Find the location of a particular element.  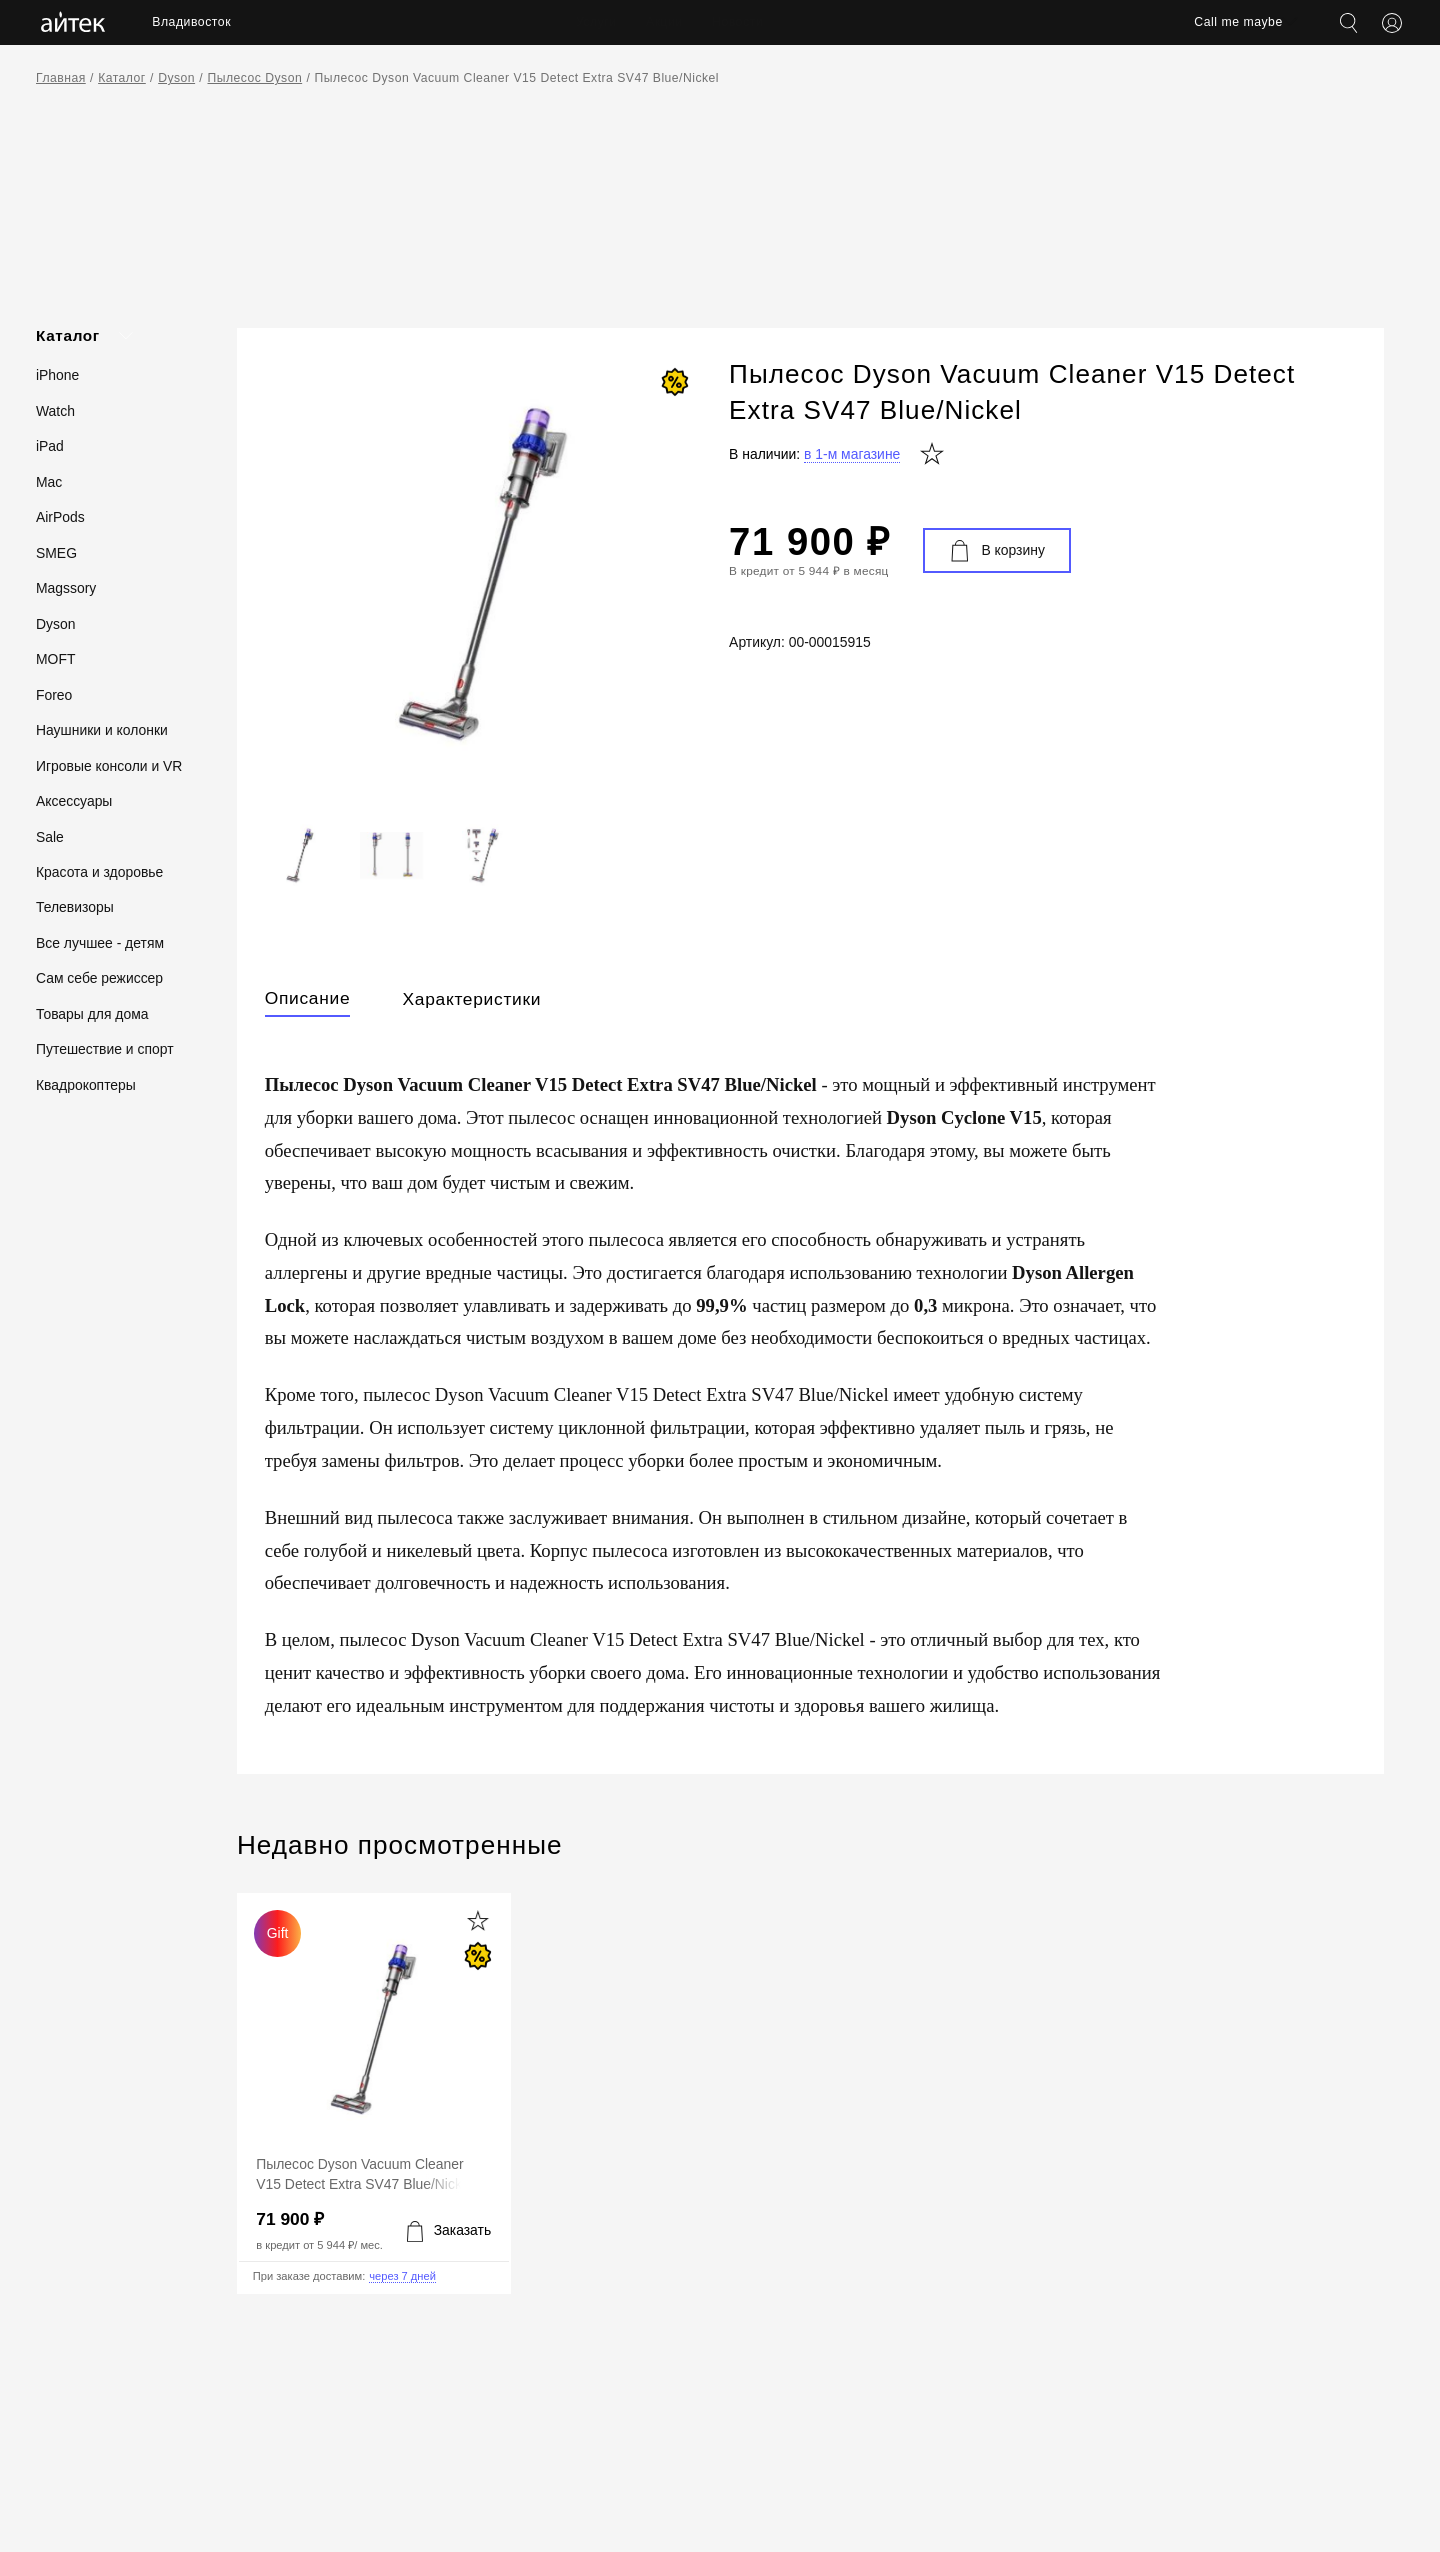

MOFT is located at coordinates (55, 659).